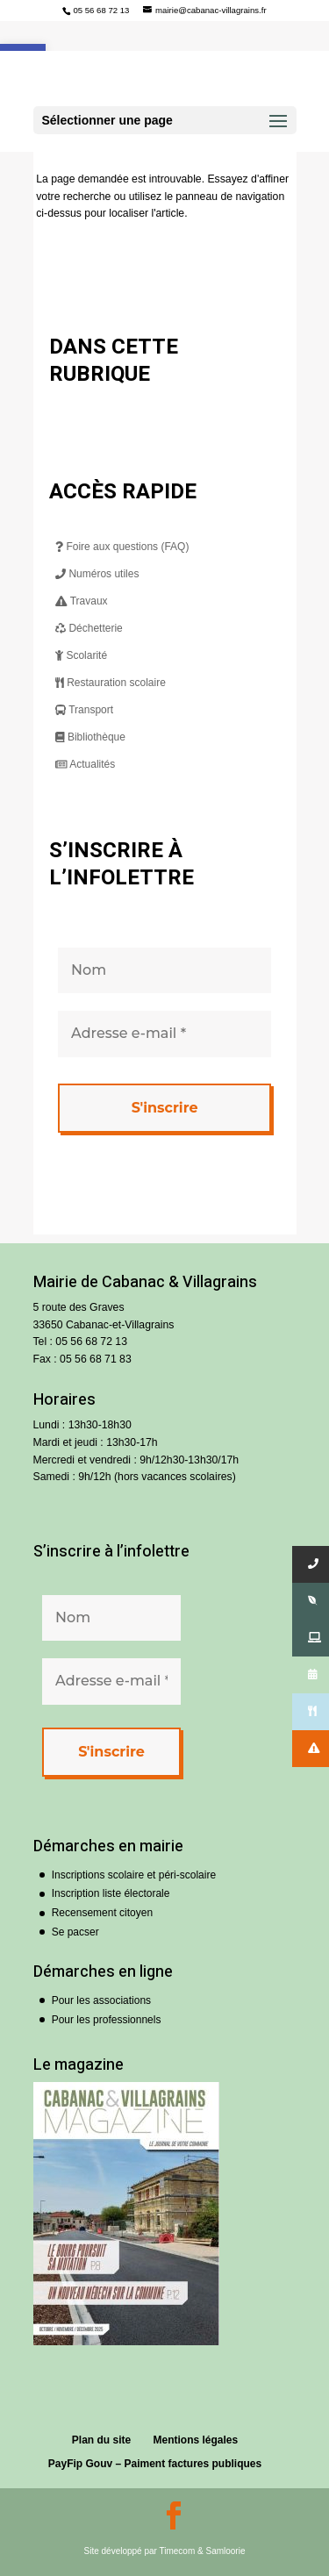 This screenshot has width=329, height=2576. What do you see at coordinates (84, 710) in the screenshot?
I see `Transport` at bounding box center [84, 710].